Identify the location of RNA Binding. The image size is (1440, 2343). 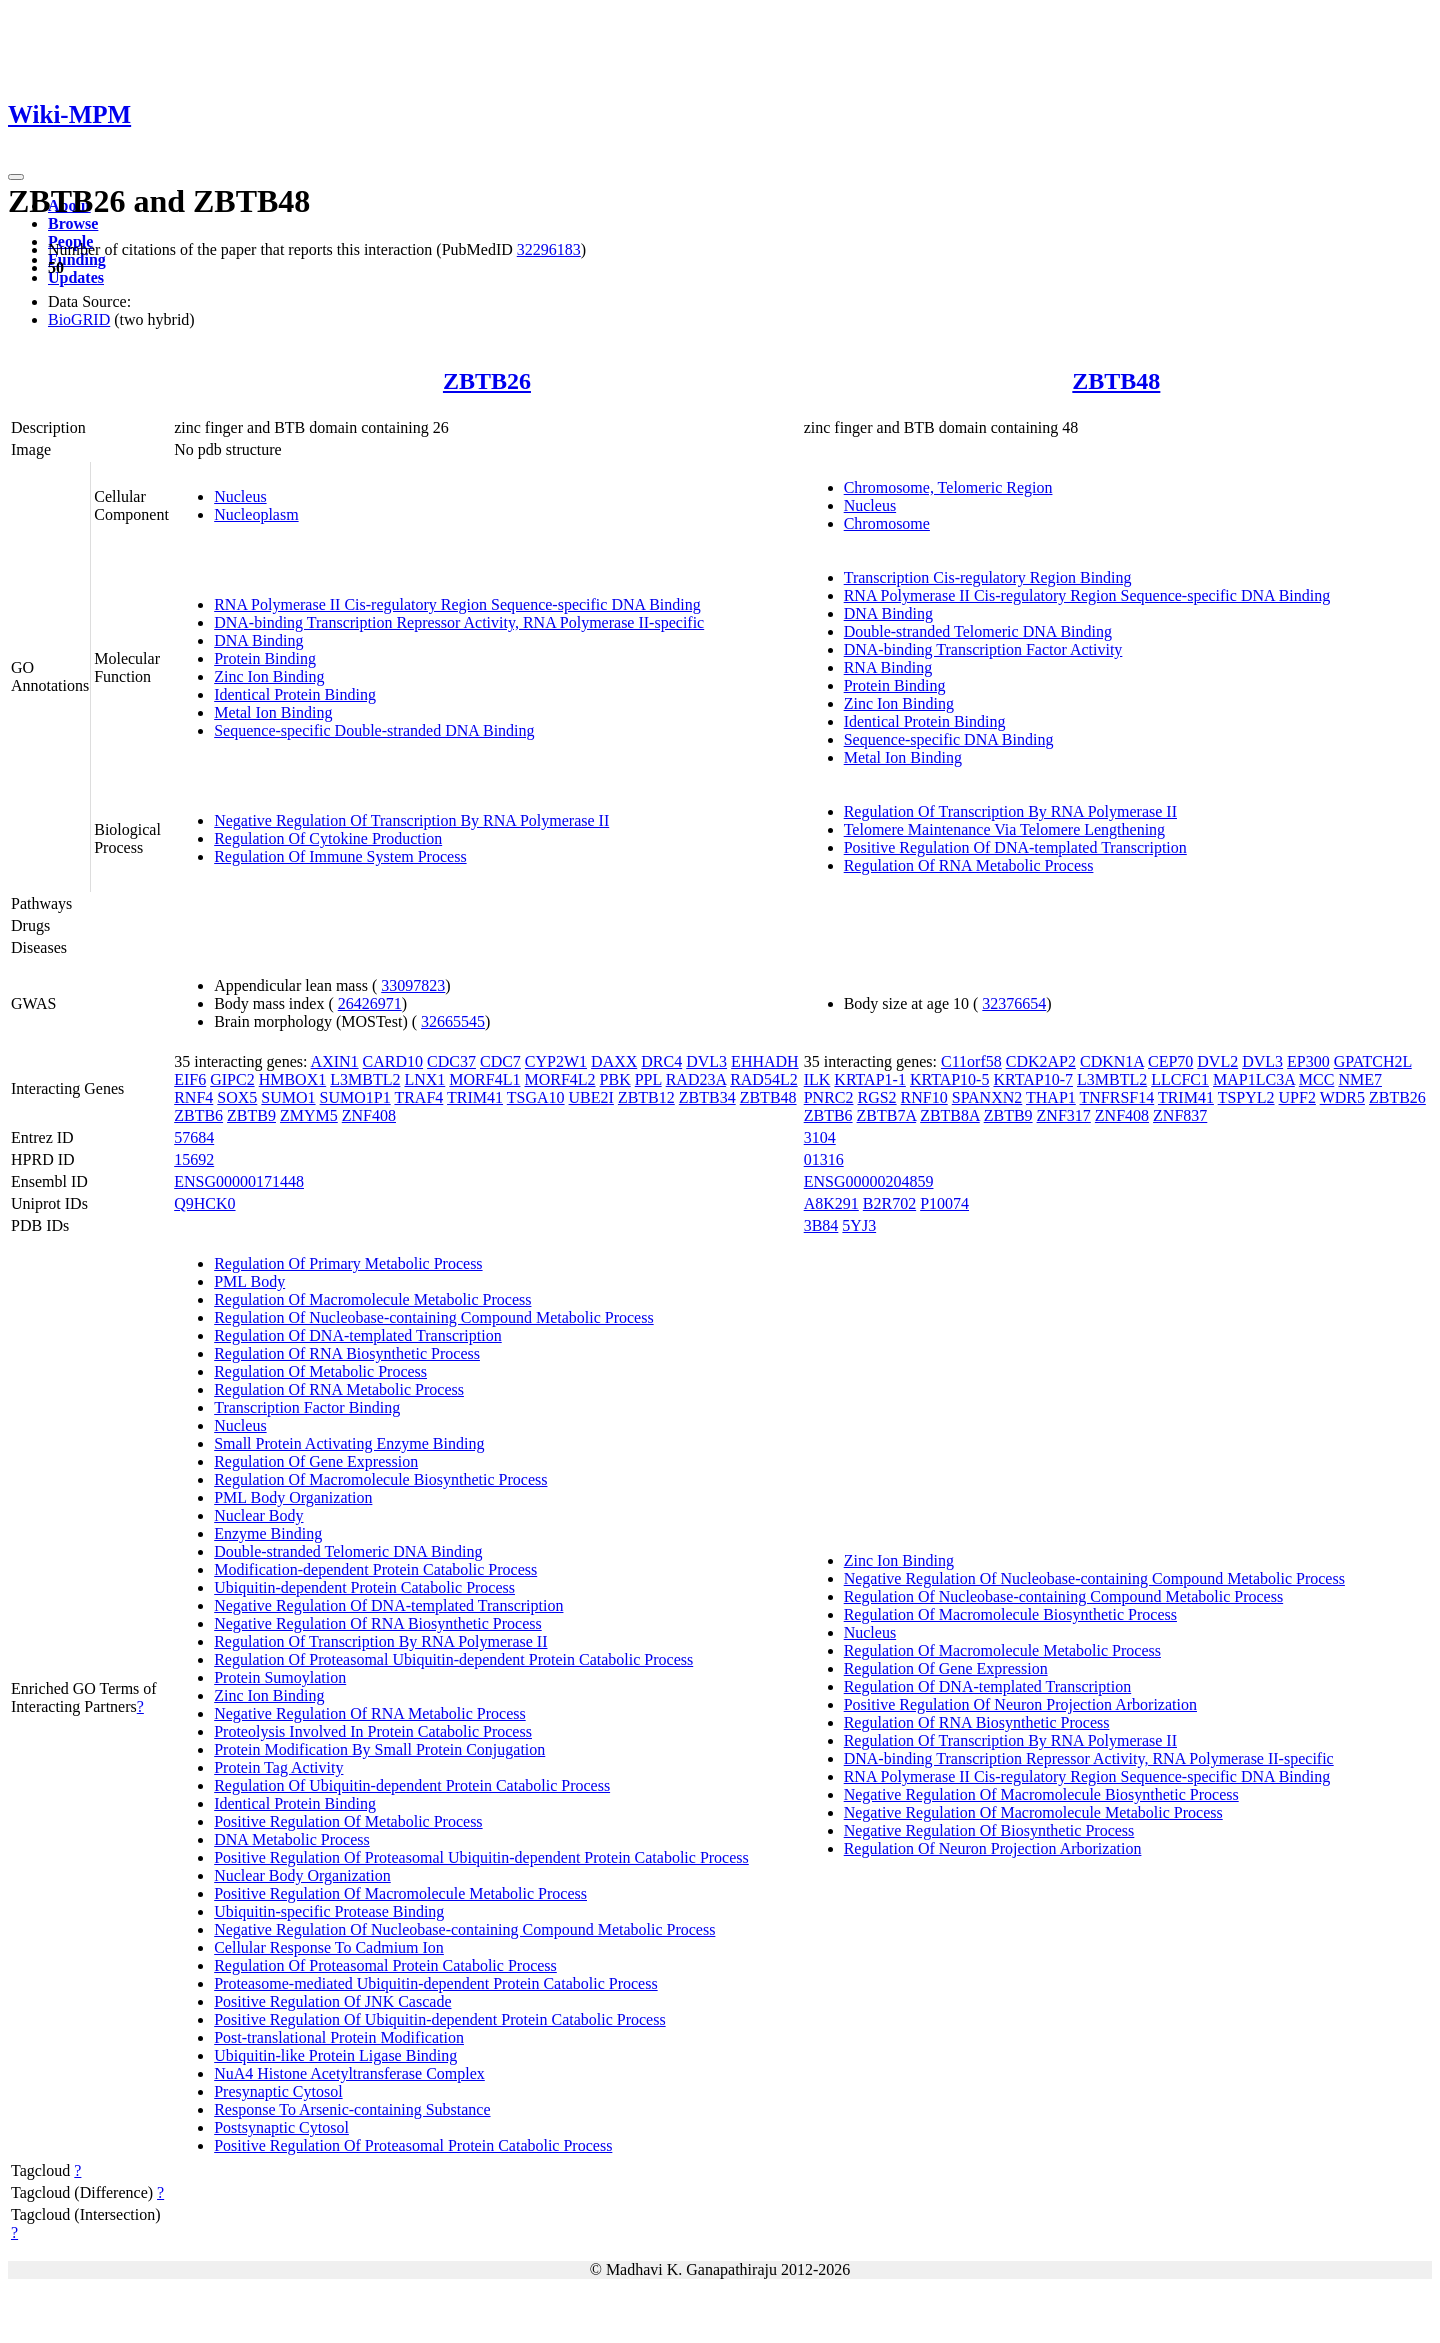
(888, 667).